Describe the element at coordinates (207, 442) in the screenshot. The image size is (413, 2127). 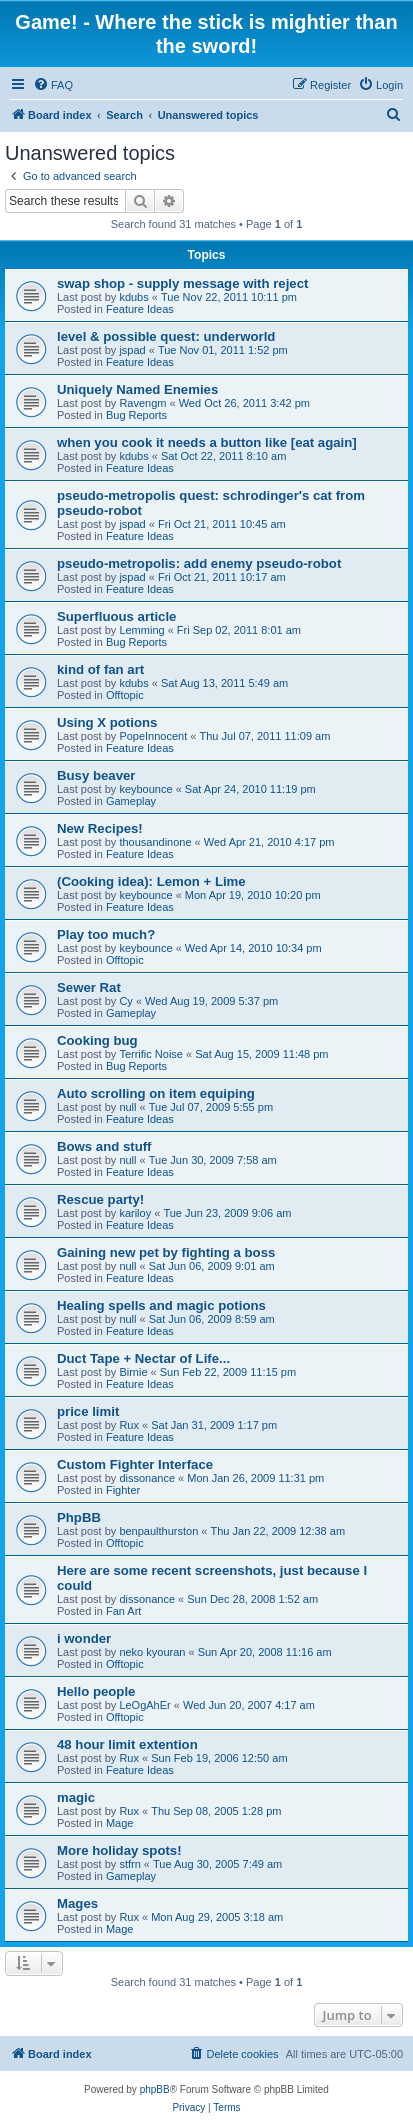
I see `when you cook it needs a button like [eat again]` at that location.